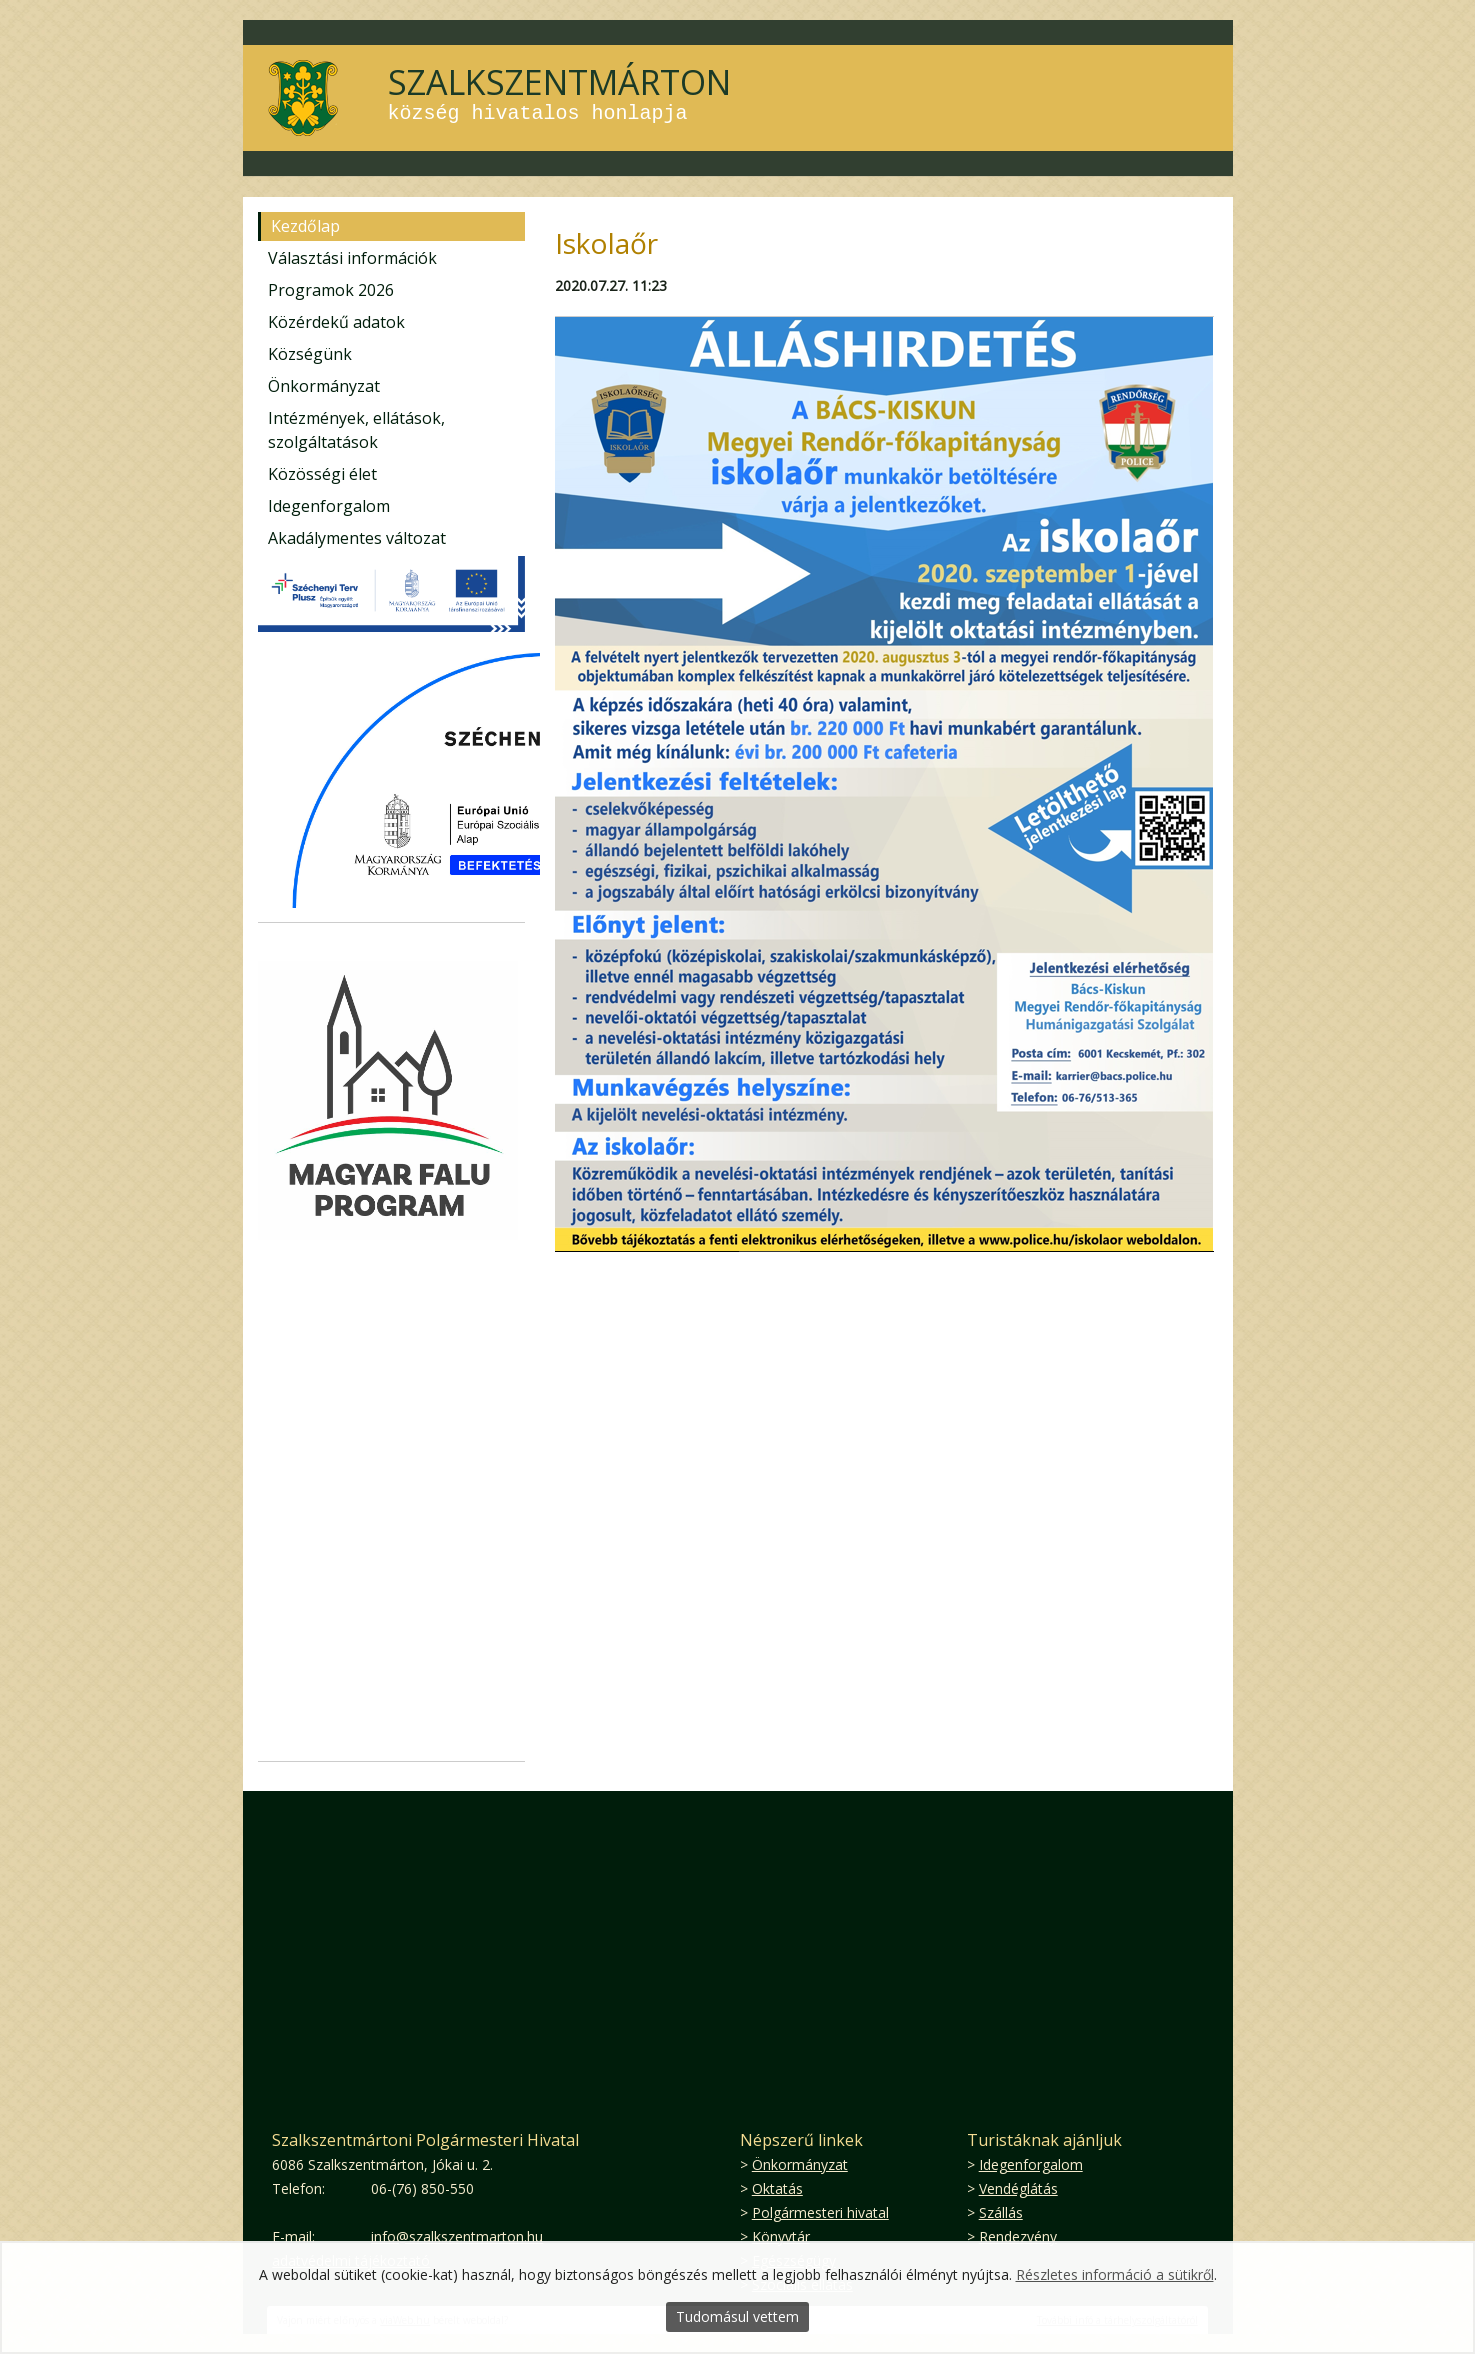 Image resolution: width=1475 pixels, height=2354 pixels. Describe the element at coordinates (329, 506) in the screenshot. I see `Idegenforgalom` at that location.